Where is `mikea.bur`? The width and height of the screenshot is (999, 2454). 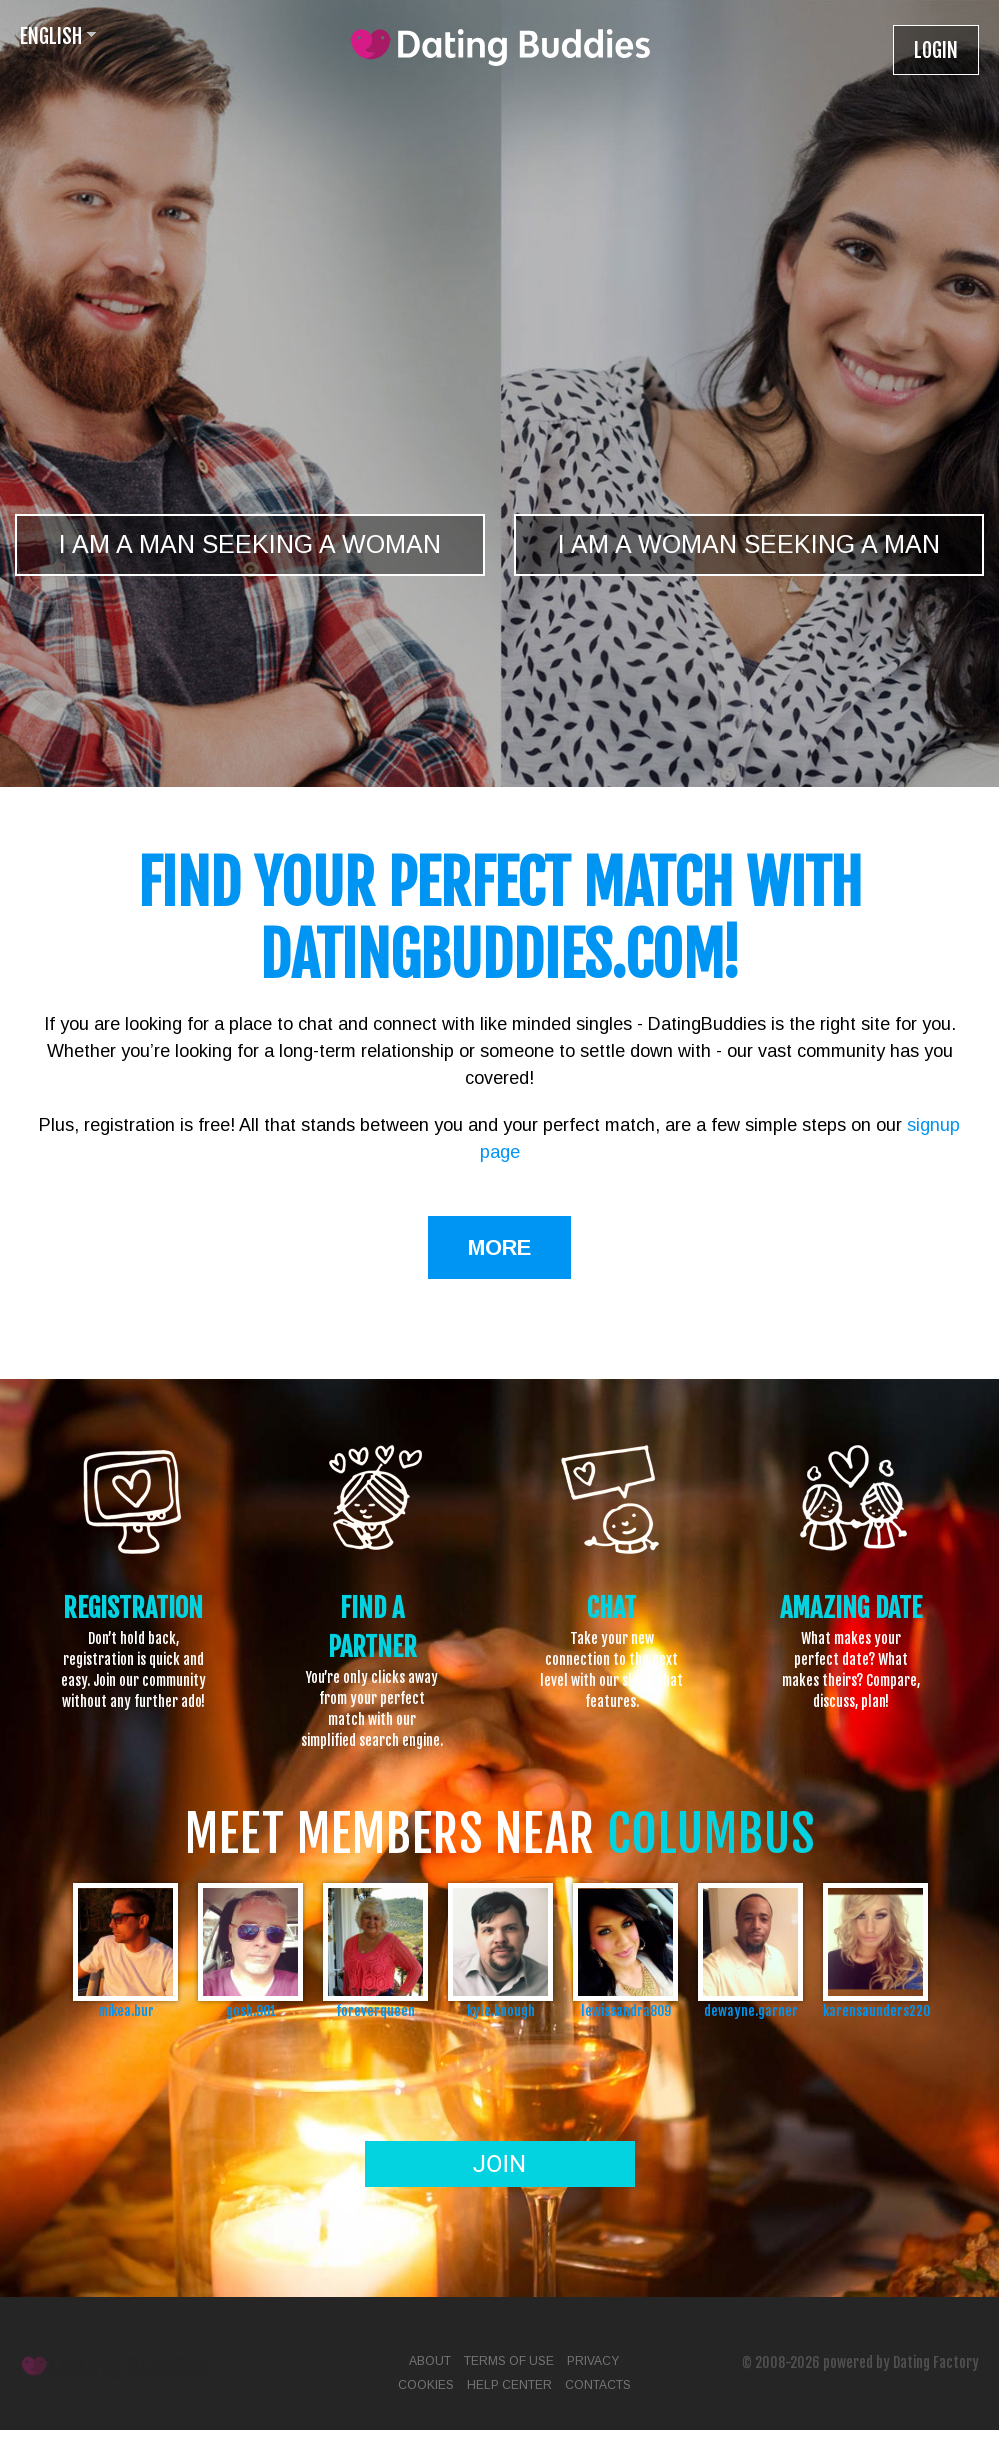 mikea.bur is located at coordinates (126, 2010).